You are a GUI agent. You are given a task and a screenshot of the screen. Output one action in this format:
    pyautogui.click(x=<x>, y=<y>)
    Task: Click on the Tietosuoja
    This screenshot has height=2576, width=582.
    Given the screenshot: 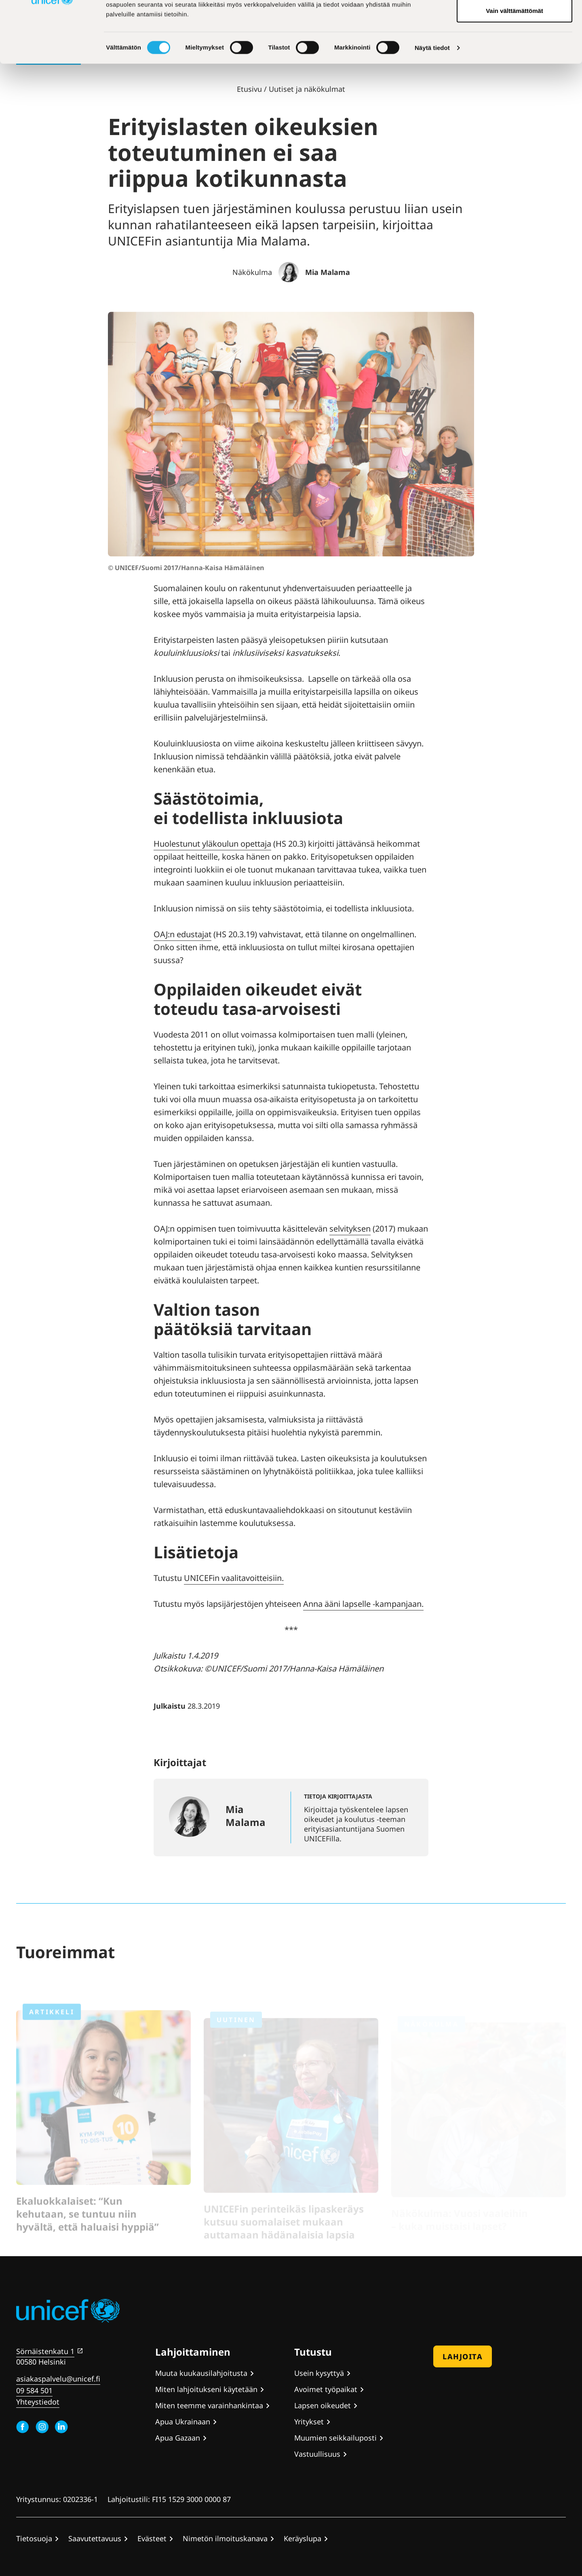 What is the action you would take?
    pyautogui.click(x=34, y=2538)
    